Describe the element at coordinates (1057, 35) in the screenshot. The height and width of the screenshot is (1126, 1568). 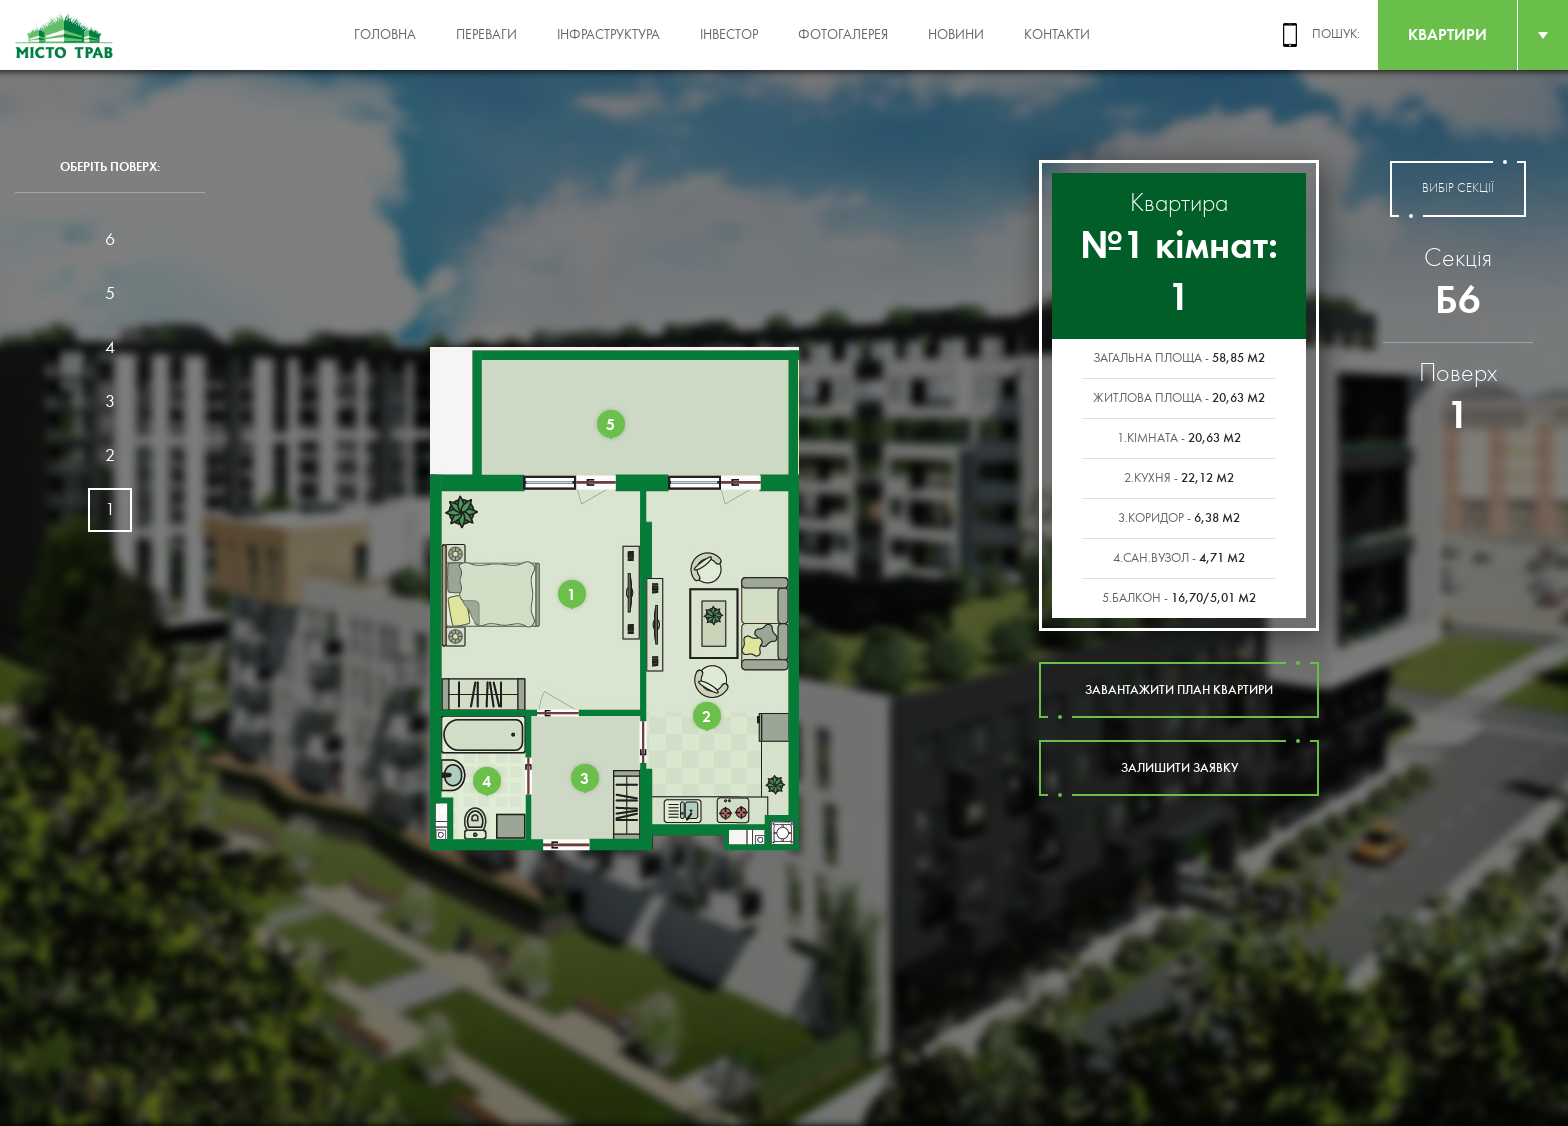
I see `Контакти` at that location.